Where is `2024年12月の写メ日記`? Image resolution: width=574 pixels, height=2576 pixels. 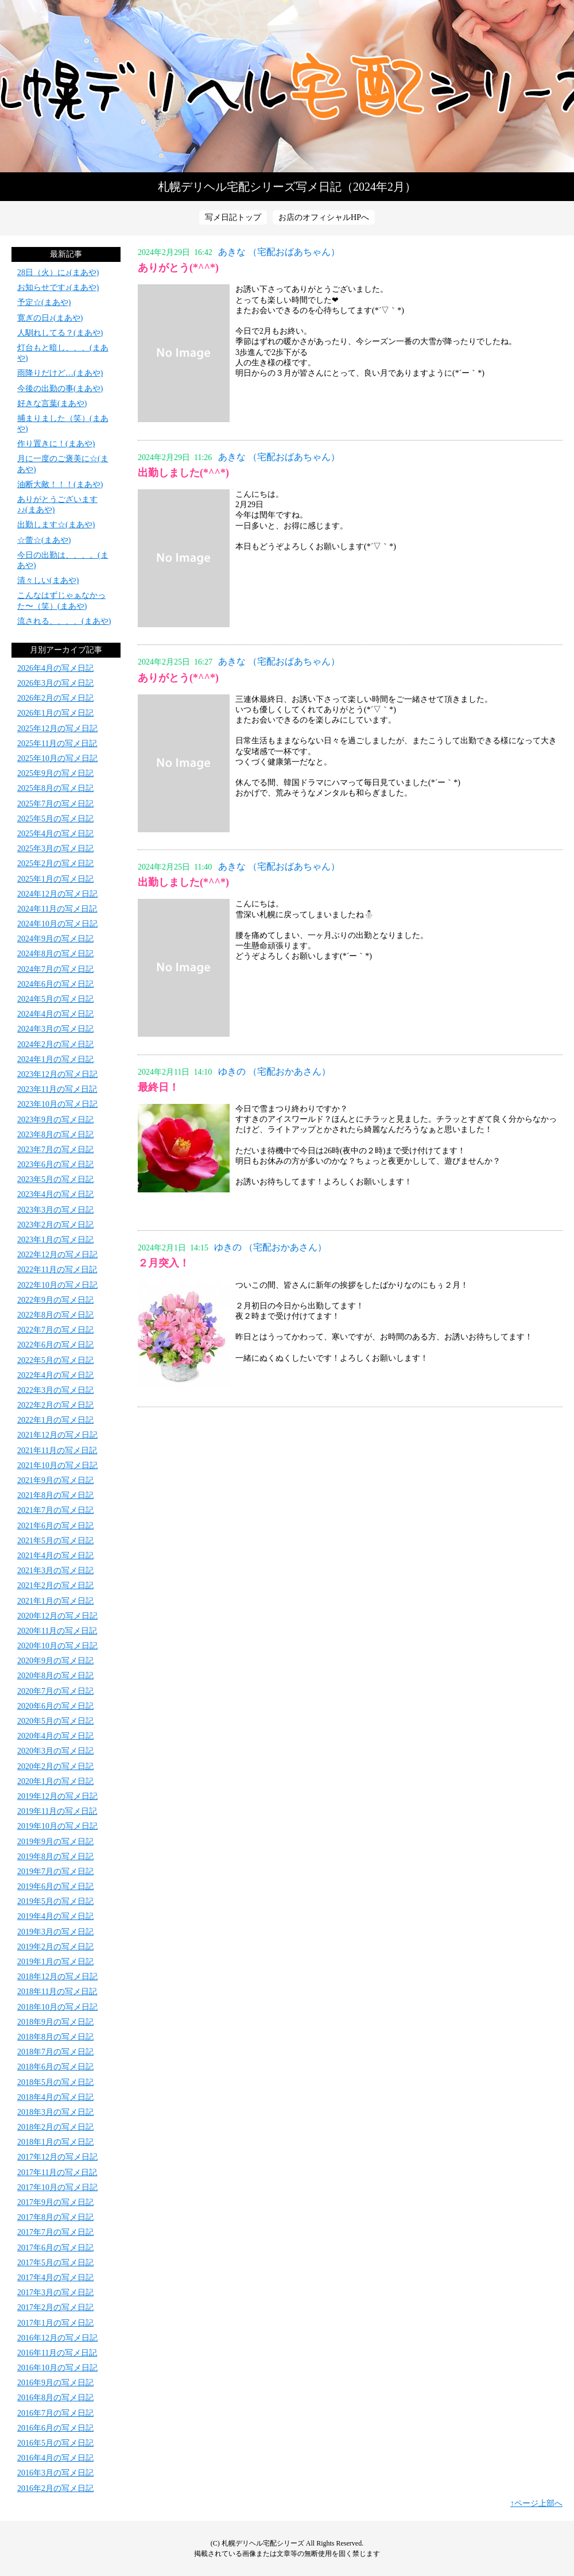 2024年12月の写メ日記 is located at coordinates (57, 894).